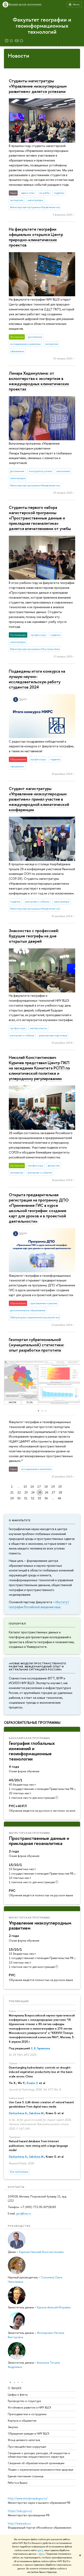  Describe the element at coordinates (40, 2469) in the screenshot. I see `Людям с ограниченными возможностями здоровья` at that location.